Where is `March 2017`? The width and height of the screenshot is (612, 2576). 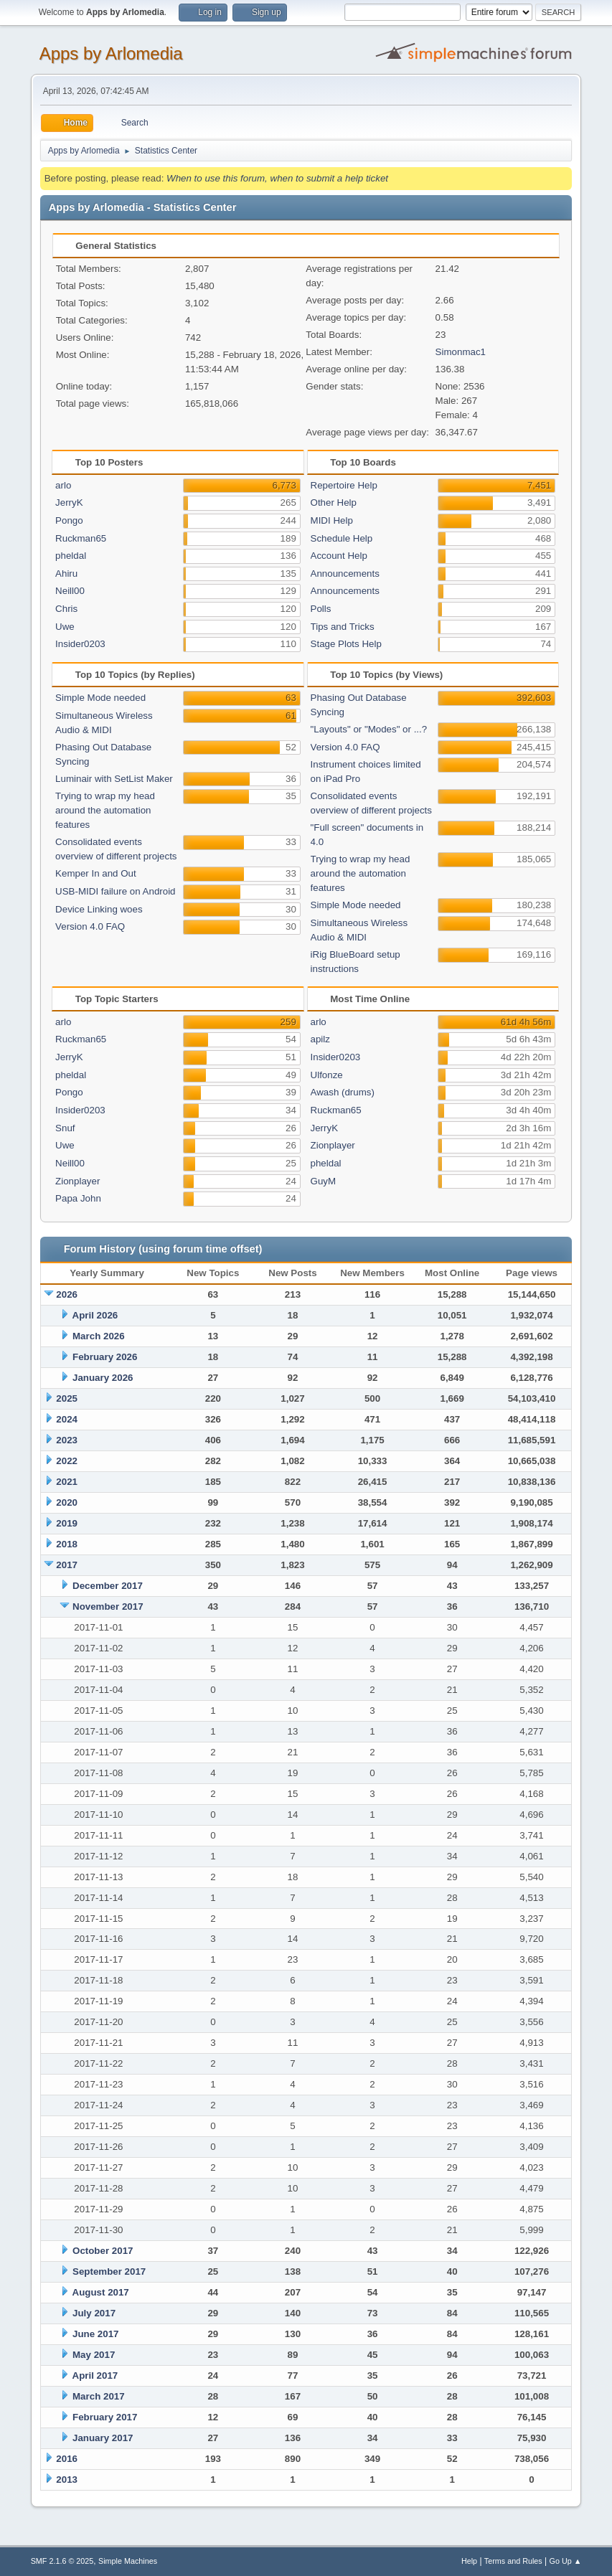
March 2017 is located at coordinates (98, 2396).